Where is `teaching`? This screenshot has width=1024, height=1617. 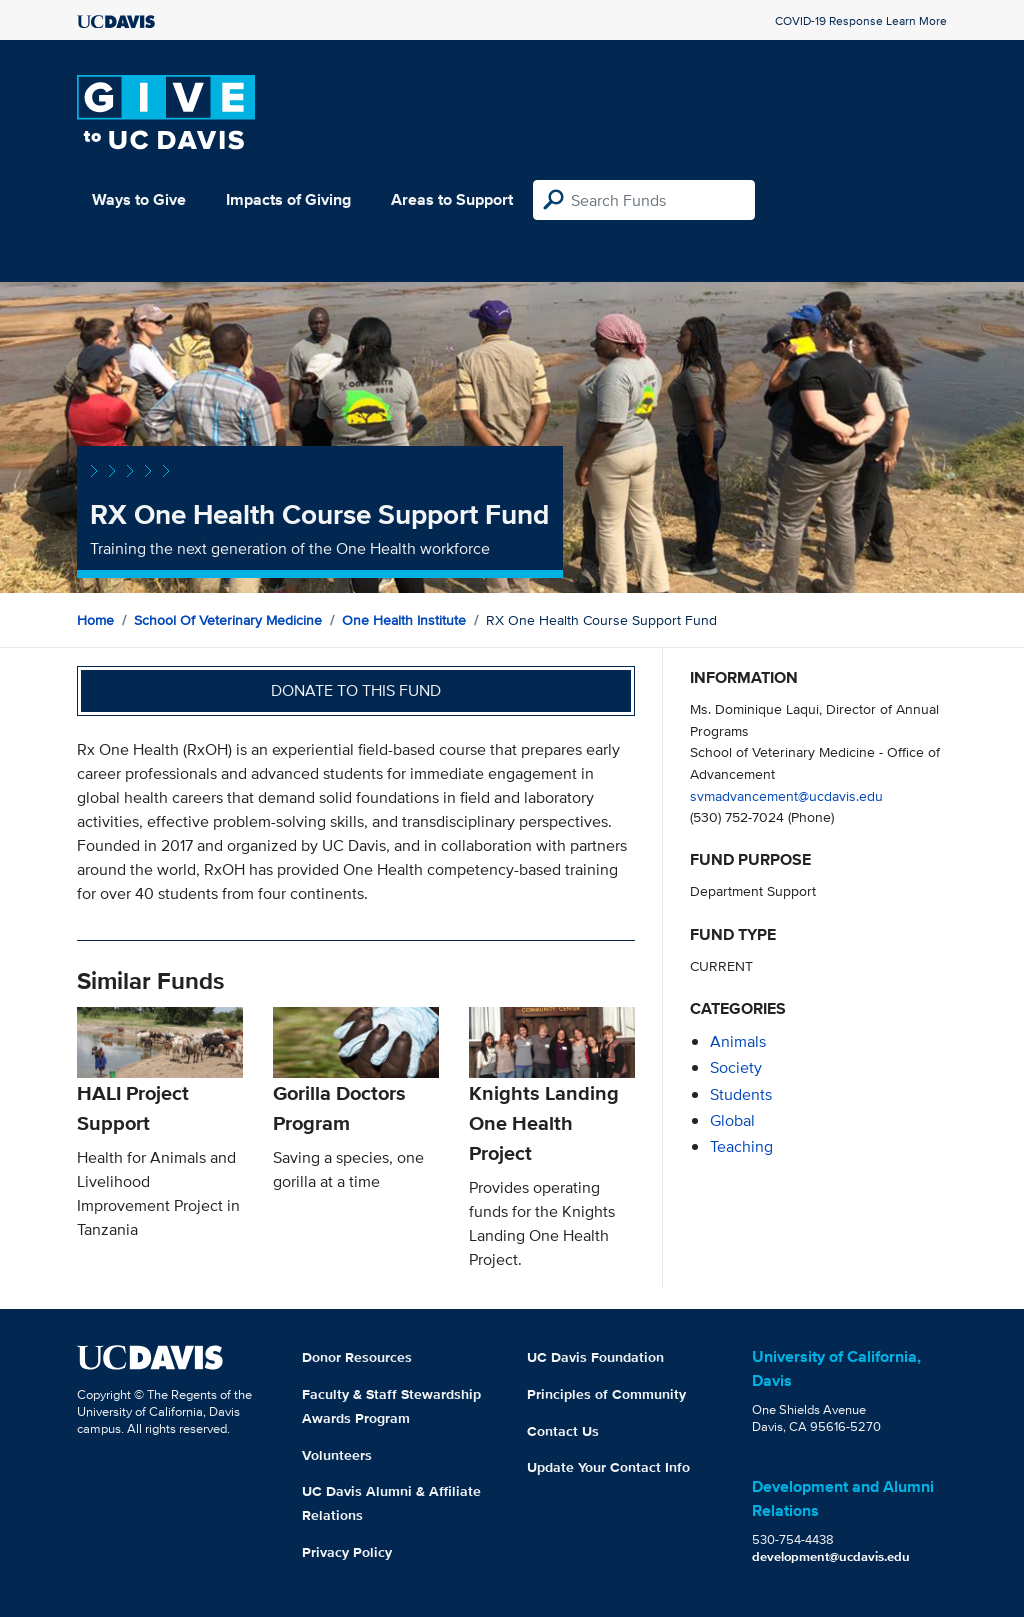 teaching is located at coordinates (741, 1146).